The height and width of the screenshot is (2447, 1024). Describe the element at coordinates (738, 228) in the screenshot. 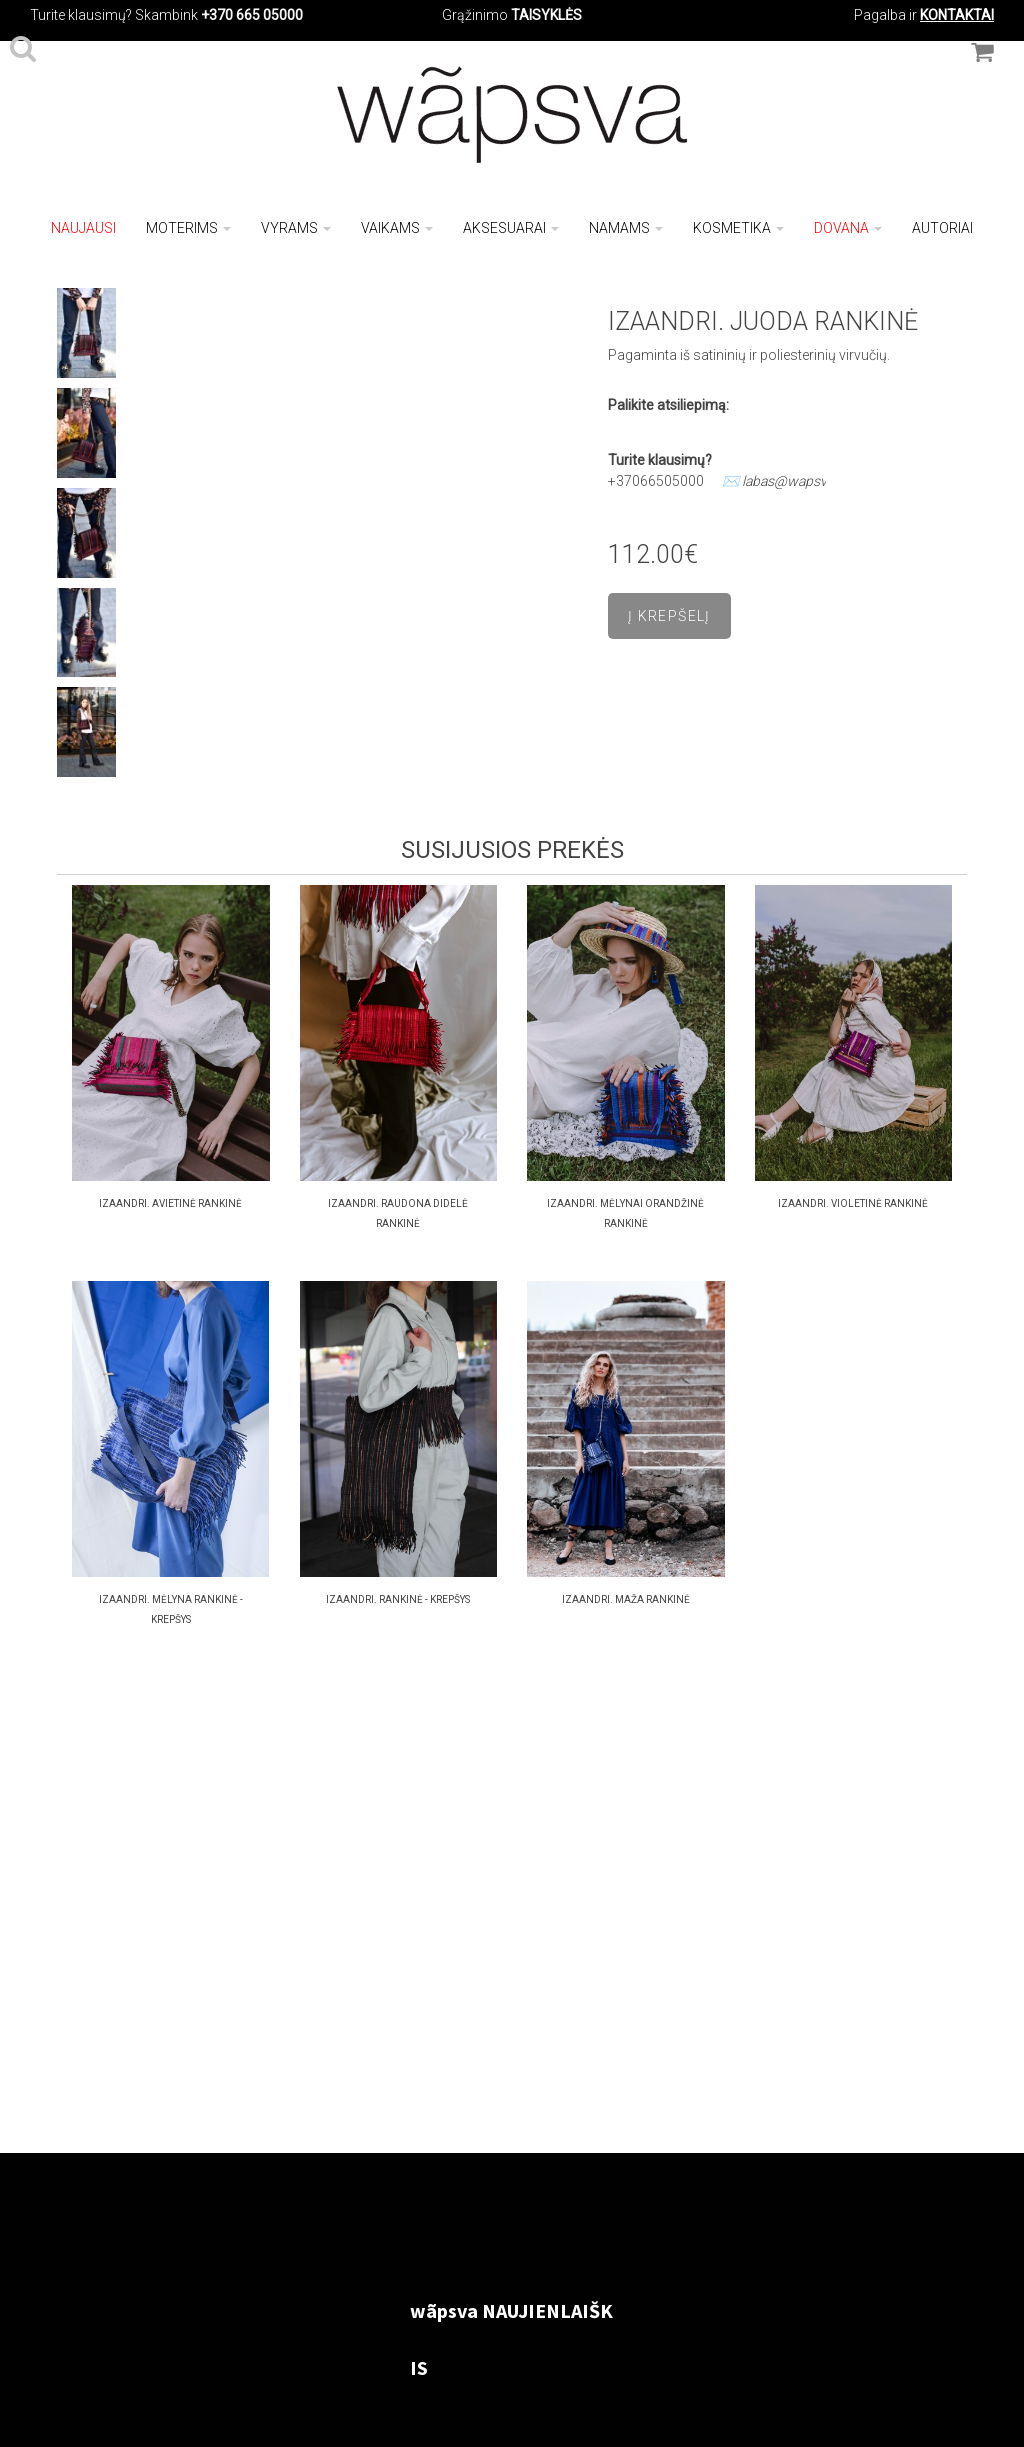

I see `Kosmetika` at that location.